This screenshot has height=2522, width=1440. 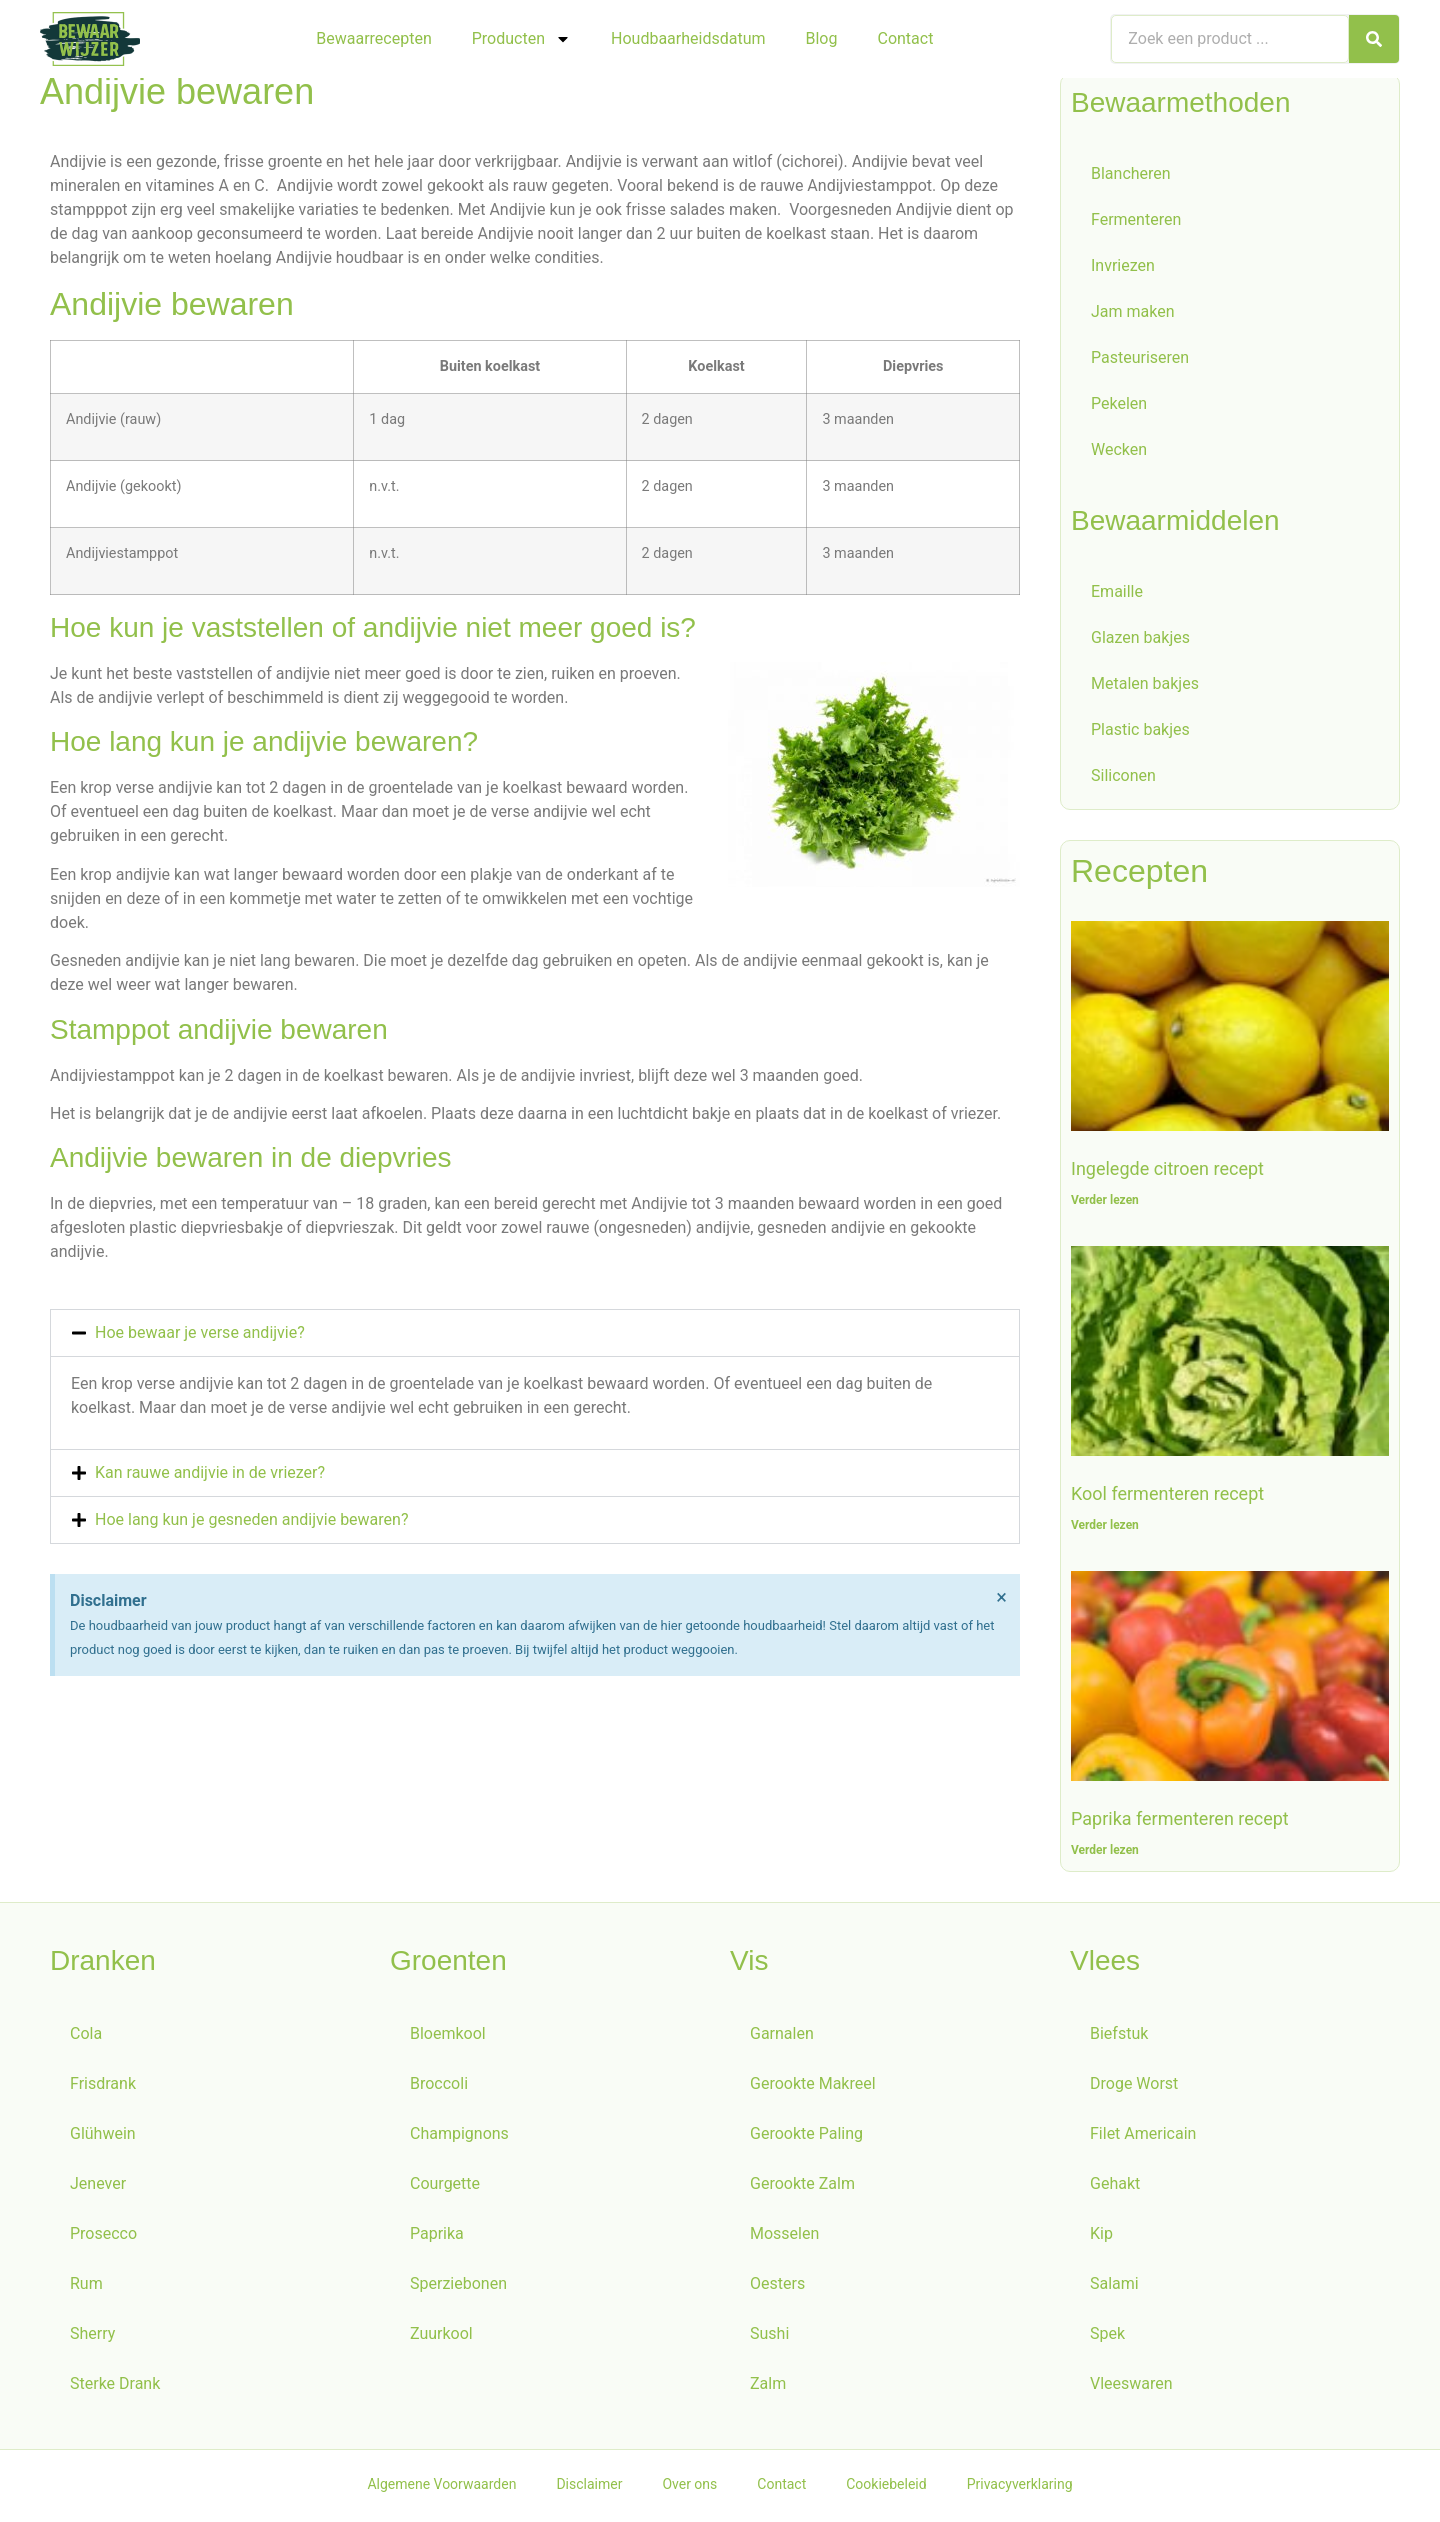 I want to click on Blancheren, so click(x=1131, y=177).